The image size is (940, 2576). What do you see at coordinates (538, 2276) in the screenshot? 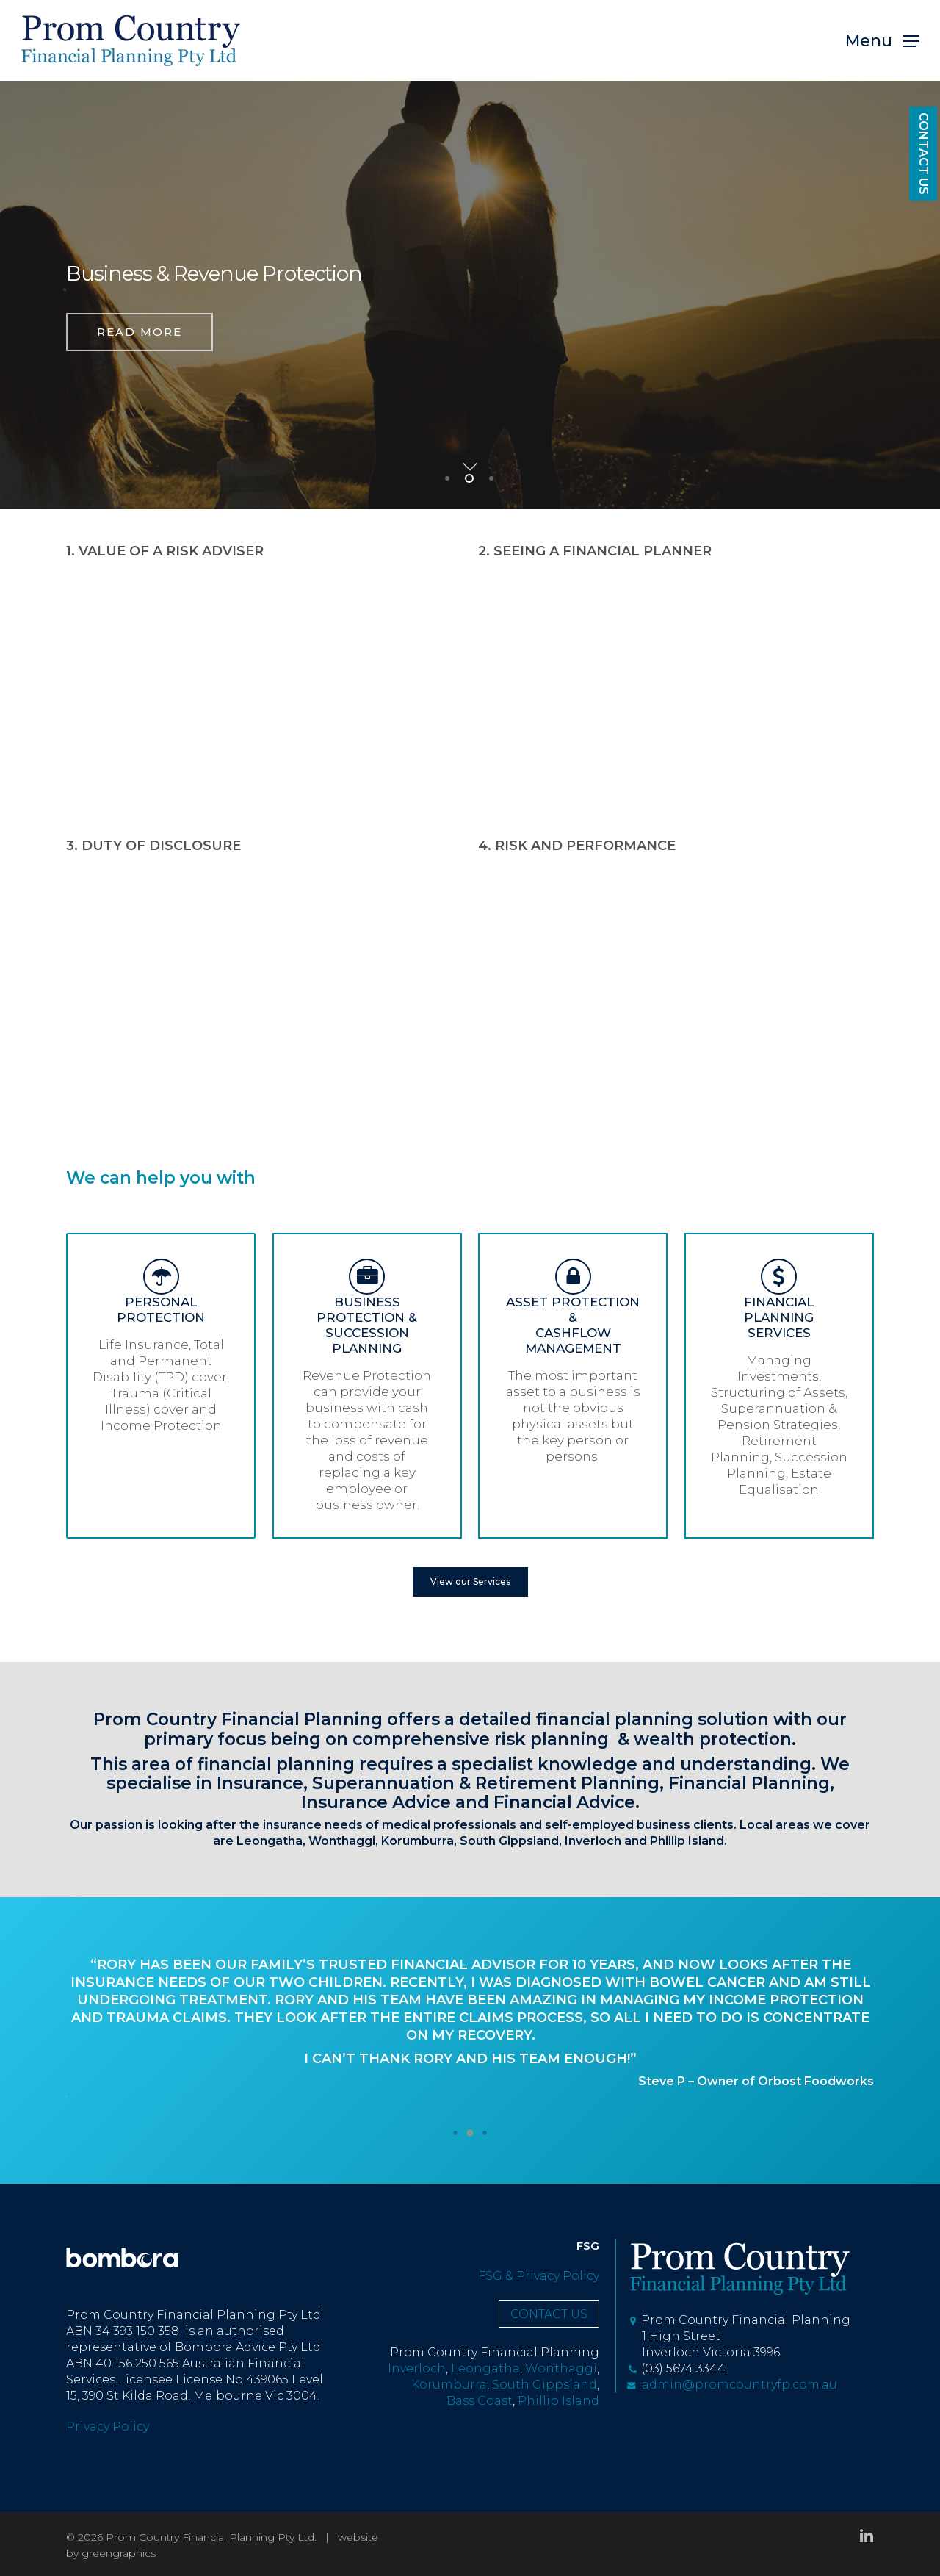
I see `FSG & Privacy Policy` at bounding box center [538, 2276].